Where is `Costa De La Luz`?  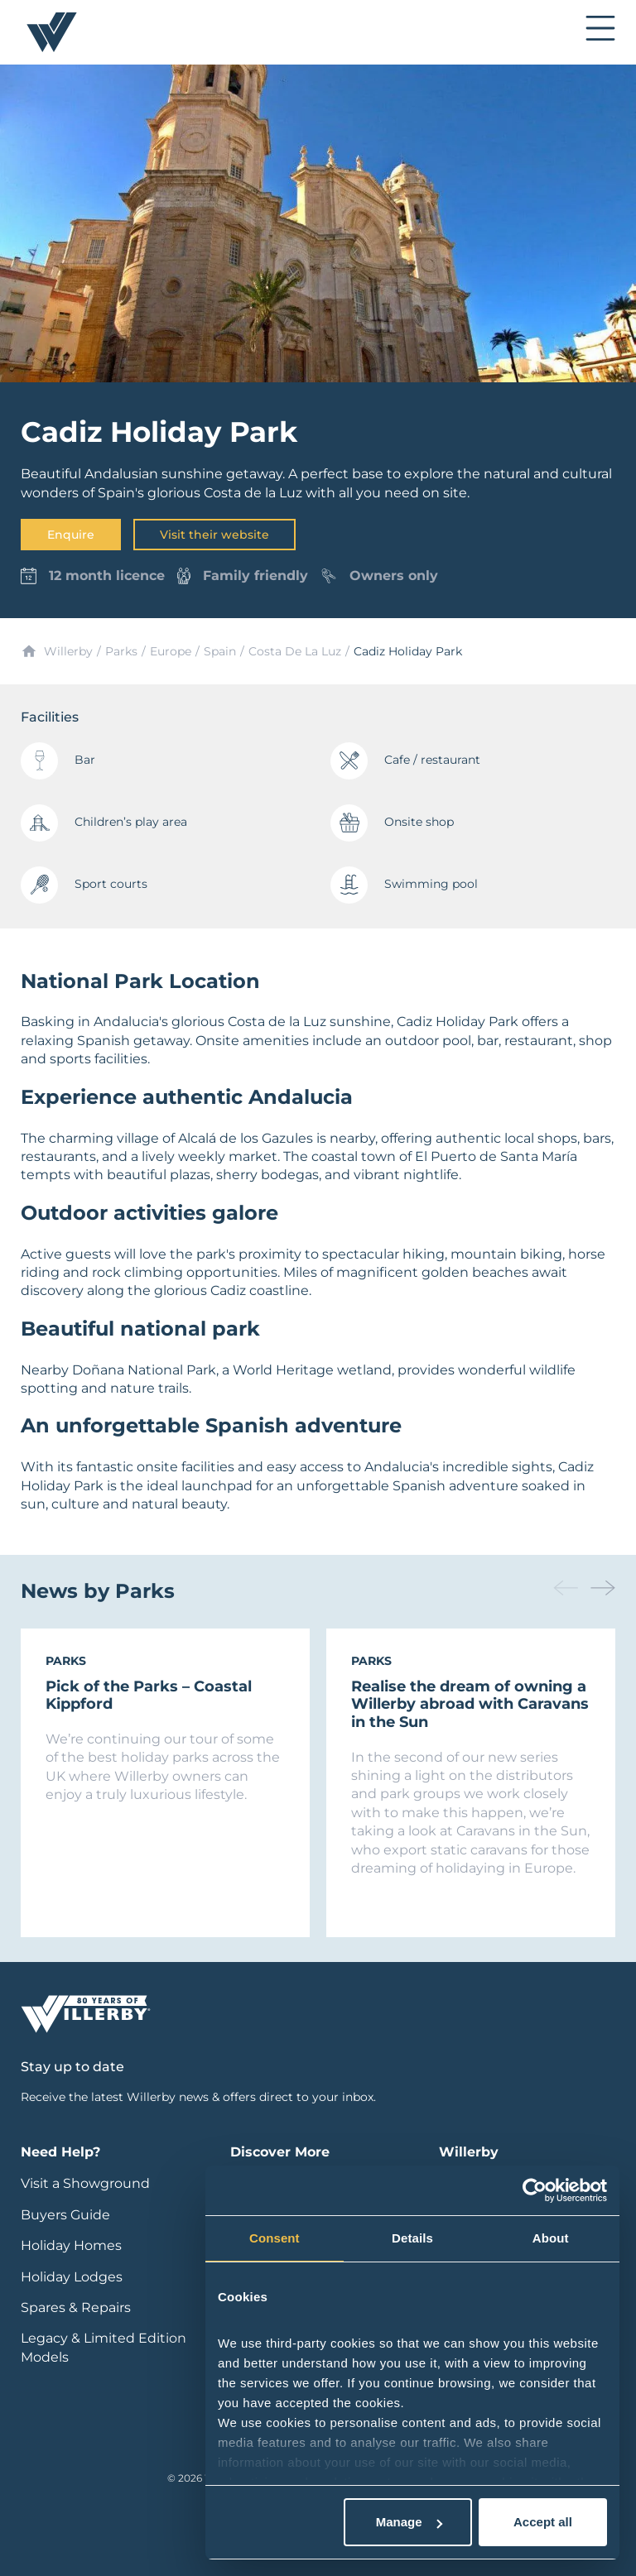
Costa De La Luz is located at coordinates (294, 651).